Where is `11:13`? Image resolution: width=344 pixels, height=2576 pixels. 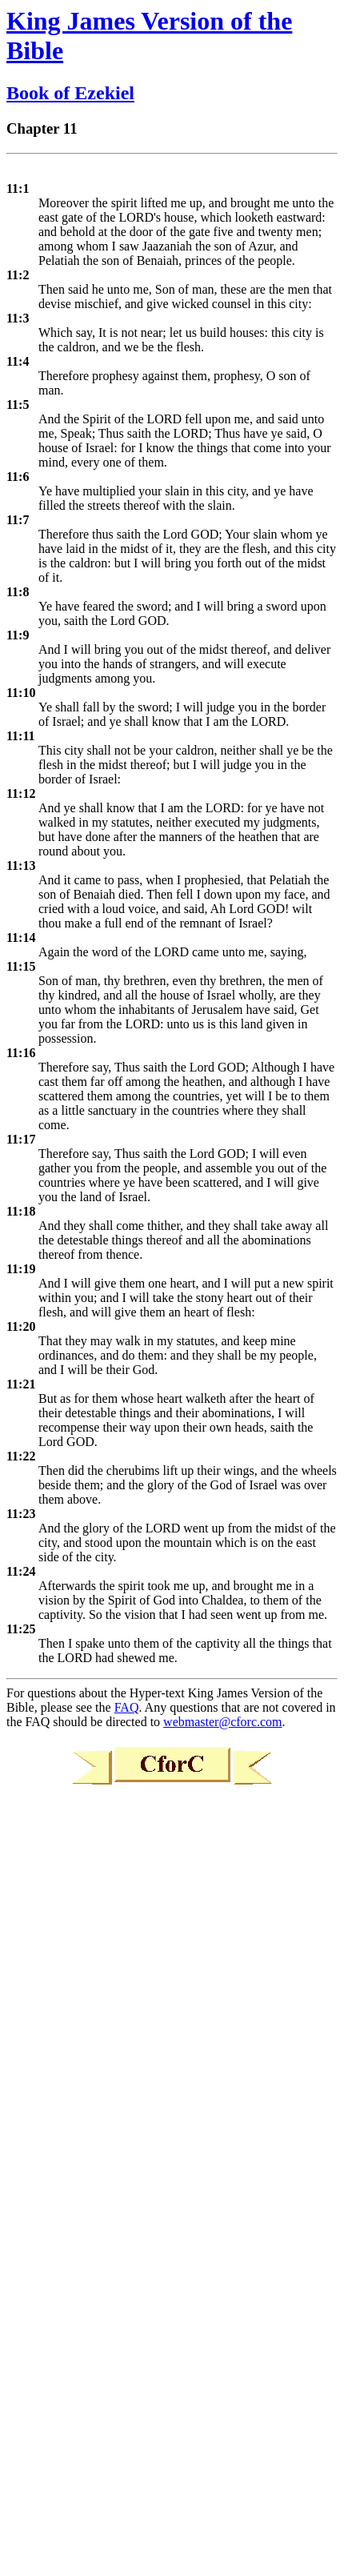
11:13 is located at coordinates (20, 865).